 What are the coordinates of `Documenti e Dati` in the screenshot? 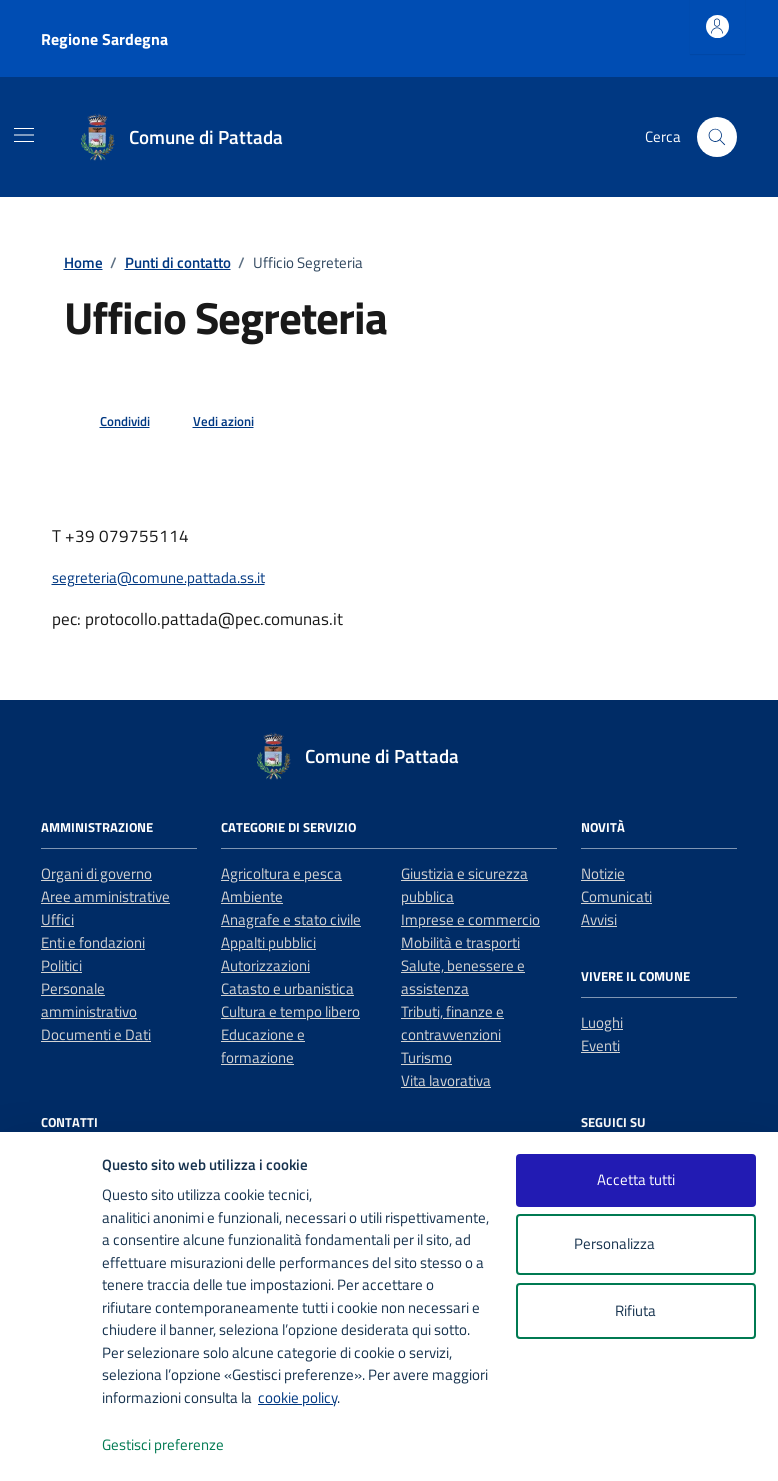 It's located at (96, 1034).